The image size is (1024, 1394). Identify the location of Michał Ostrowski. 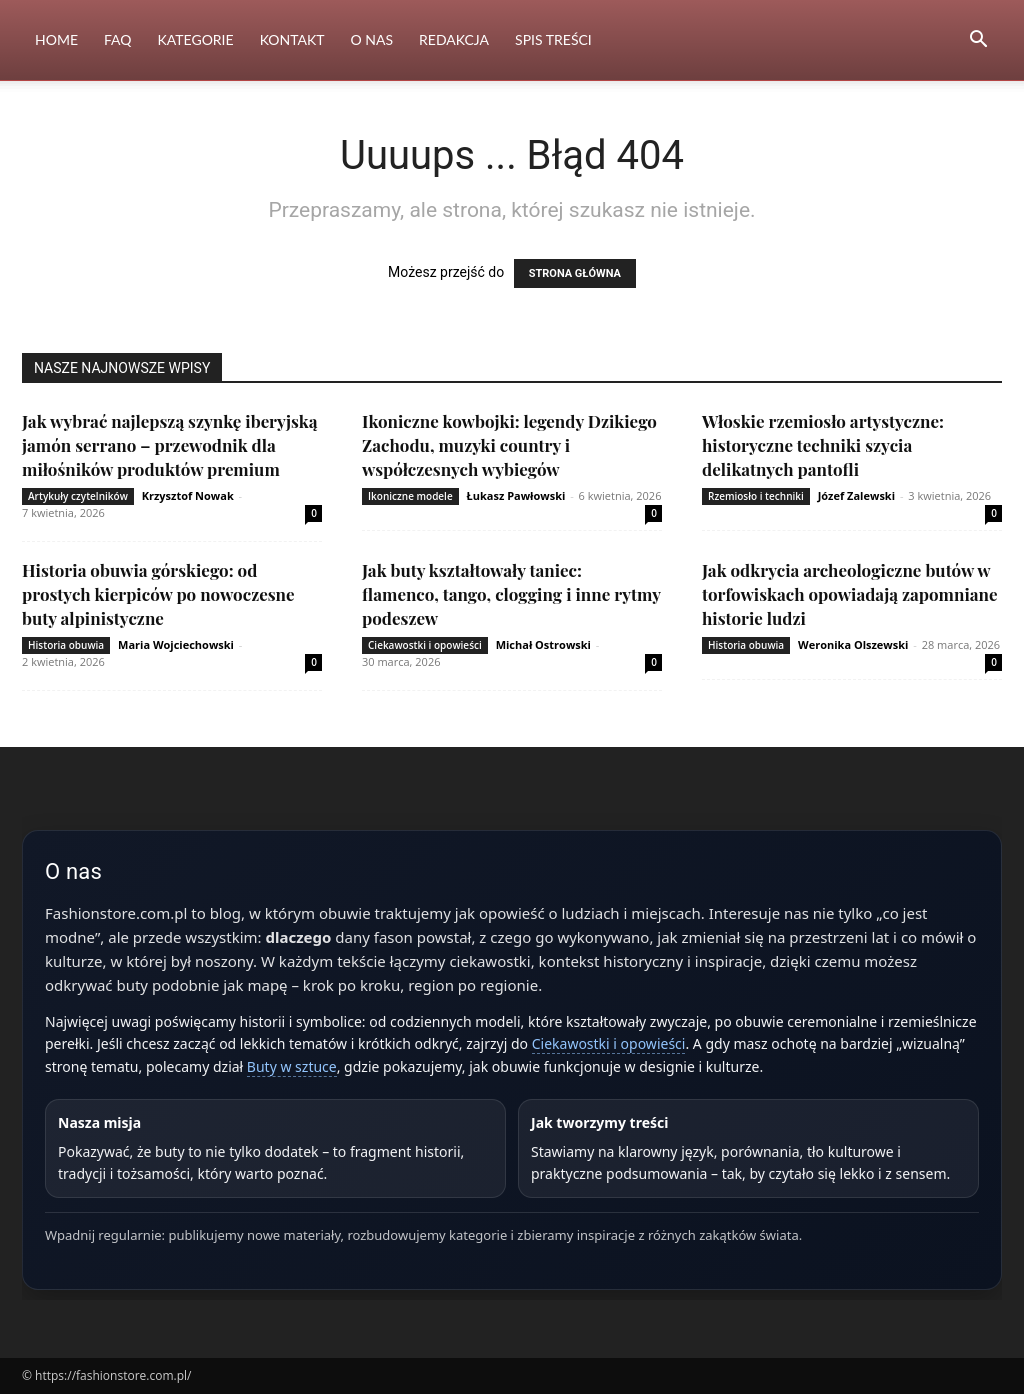
(543, 644).